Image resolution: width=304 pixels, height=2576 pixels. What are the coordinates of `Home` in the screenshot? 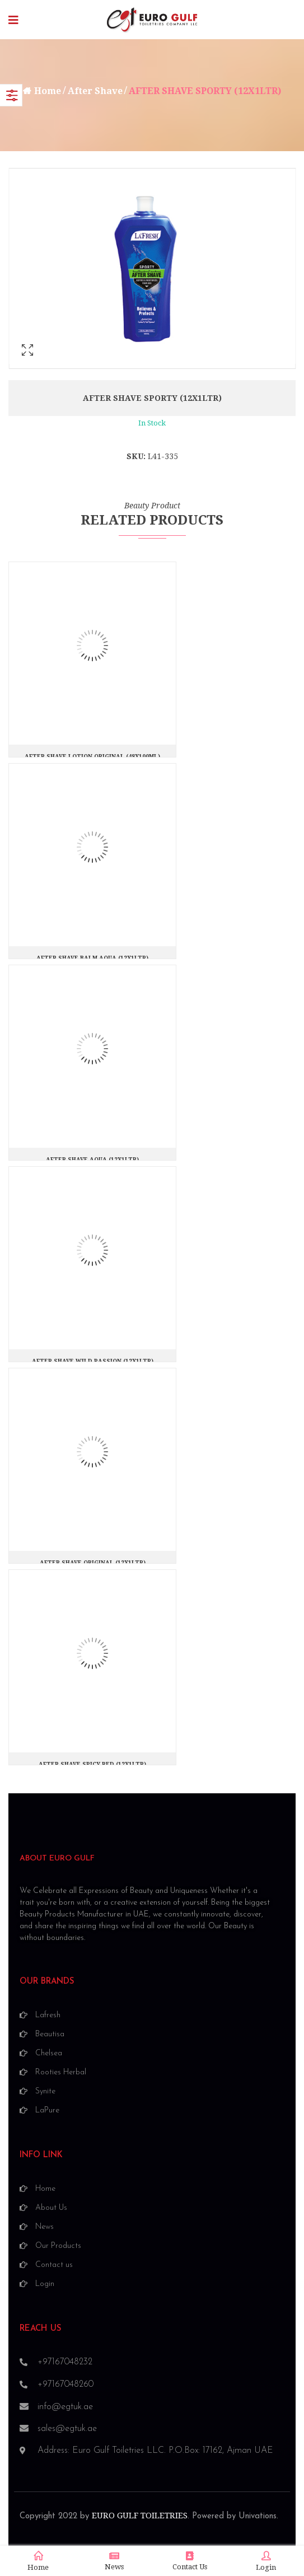 It's located at (47, 91).